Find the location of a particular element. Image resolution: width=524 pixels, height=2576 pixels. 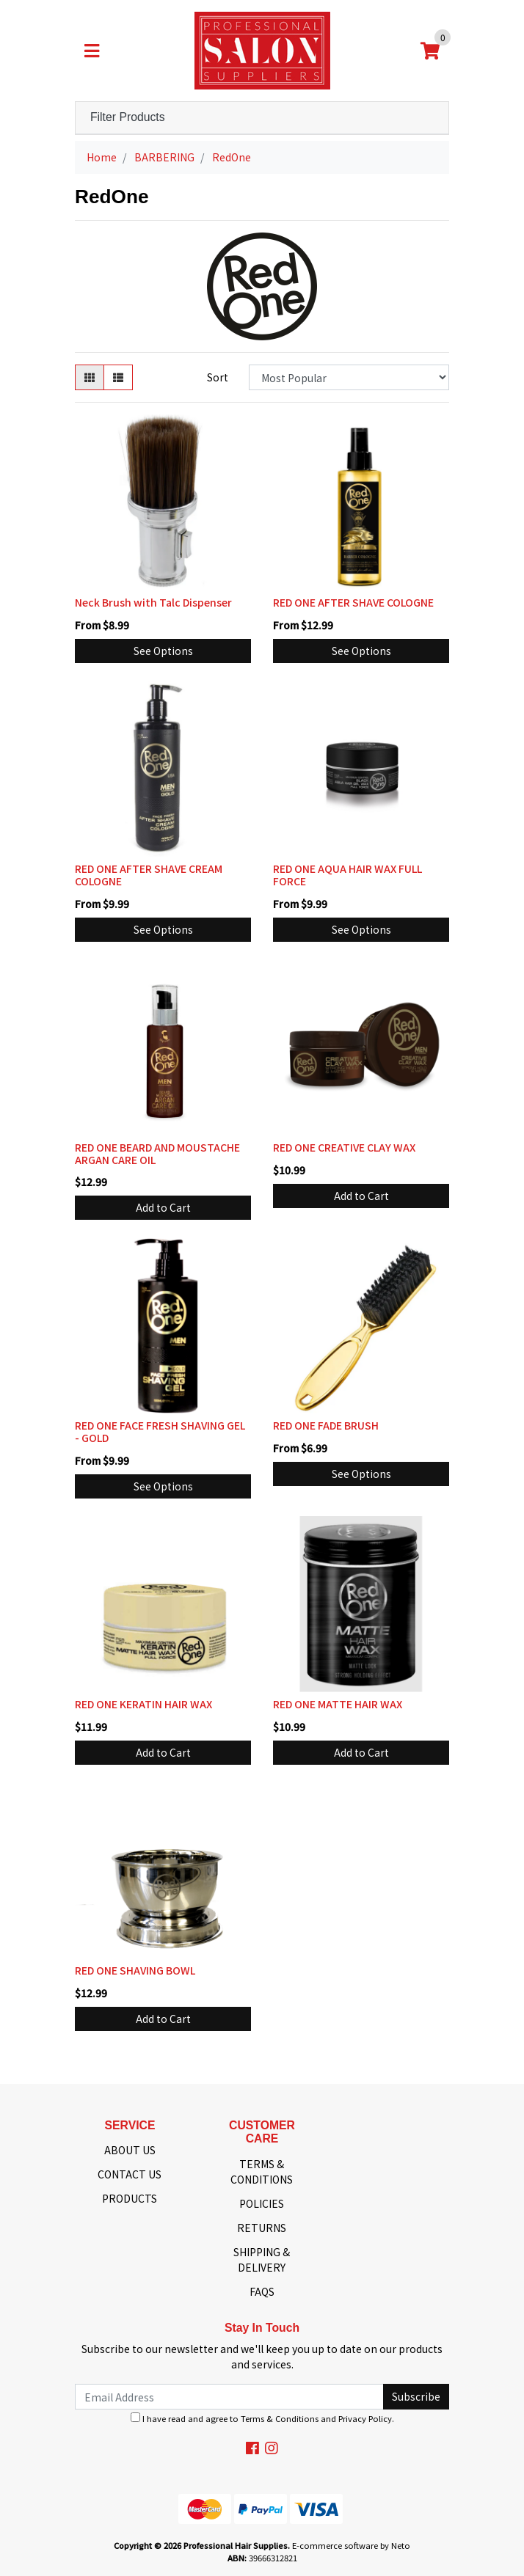

RED ONE FACE FRESH SHAVING GEL - GOLD is located at coordinates (160, 1431).